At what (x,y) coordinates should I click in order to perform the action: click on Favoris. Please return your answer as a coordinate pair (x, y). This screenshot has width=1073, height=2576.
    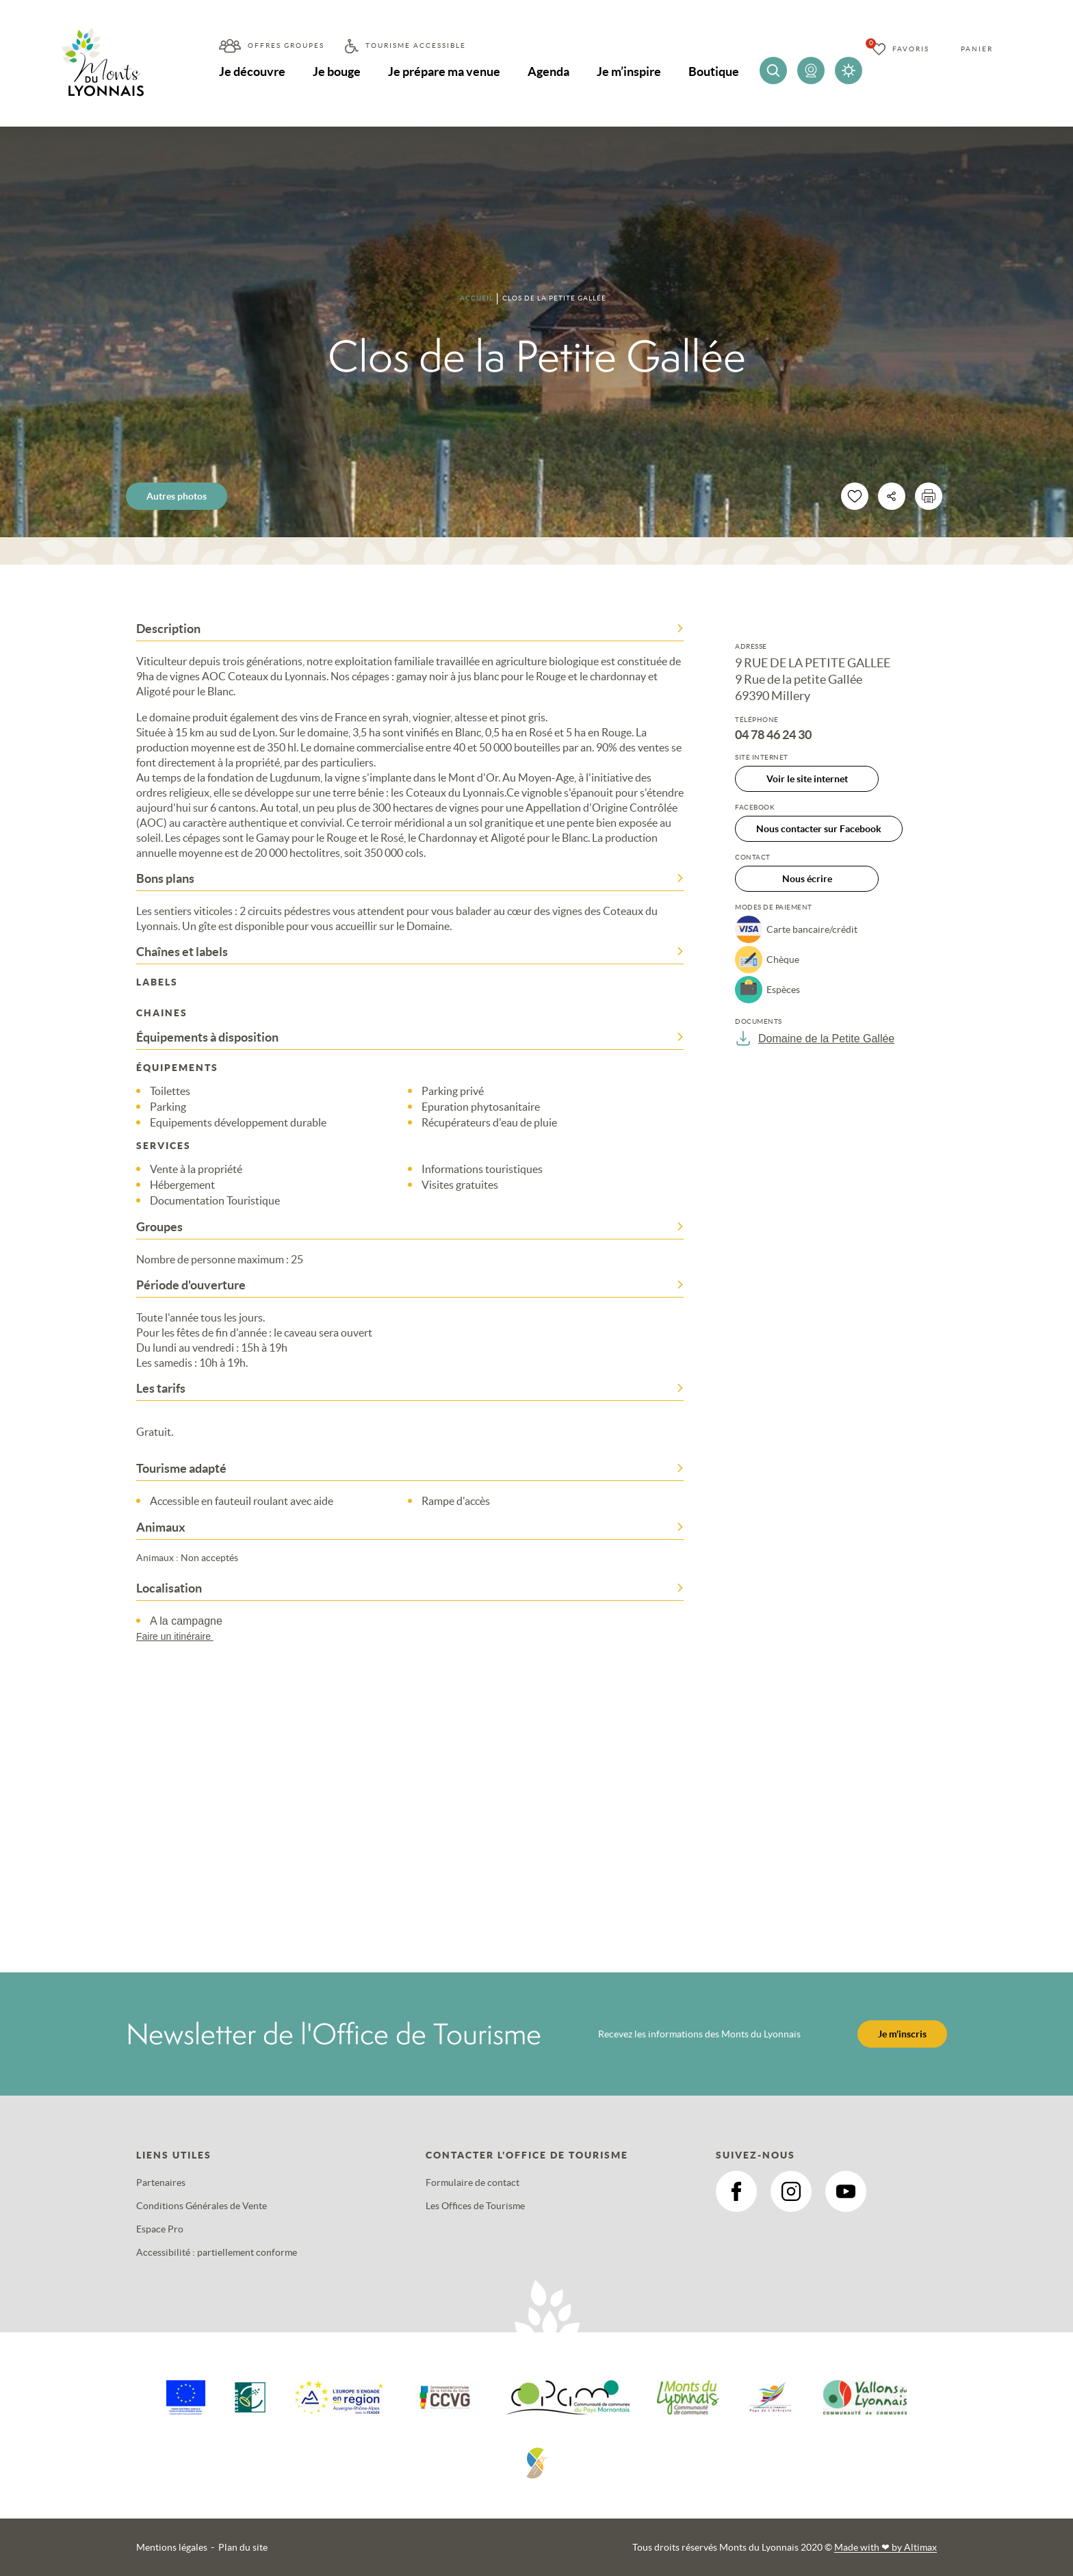
    Looking at the image, I should click on (910, 49).